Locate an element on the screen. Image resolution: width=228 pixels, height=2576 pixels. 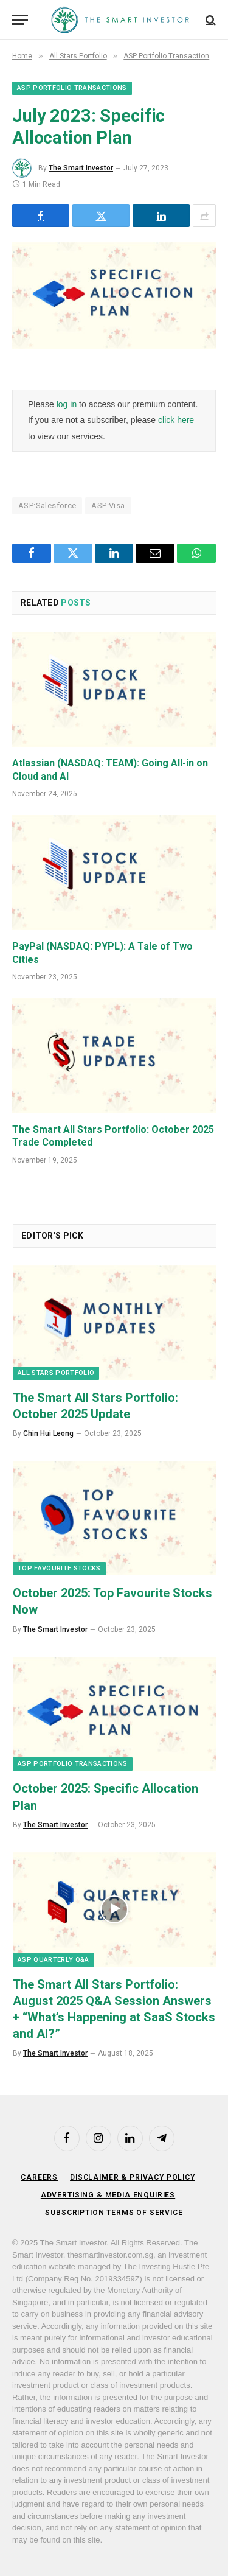
Subscription Terms of Service is located at coordinates (113, 2212).